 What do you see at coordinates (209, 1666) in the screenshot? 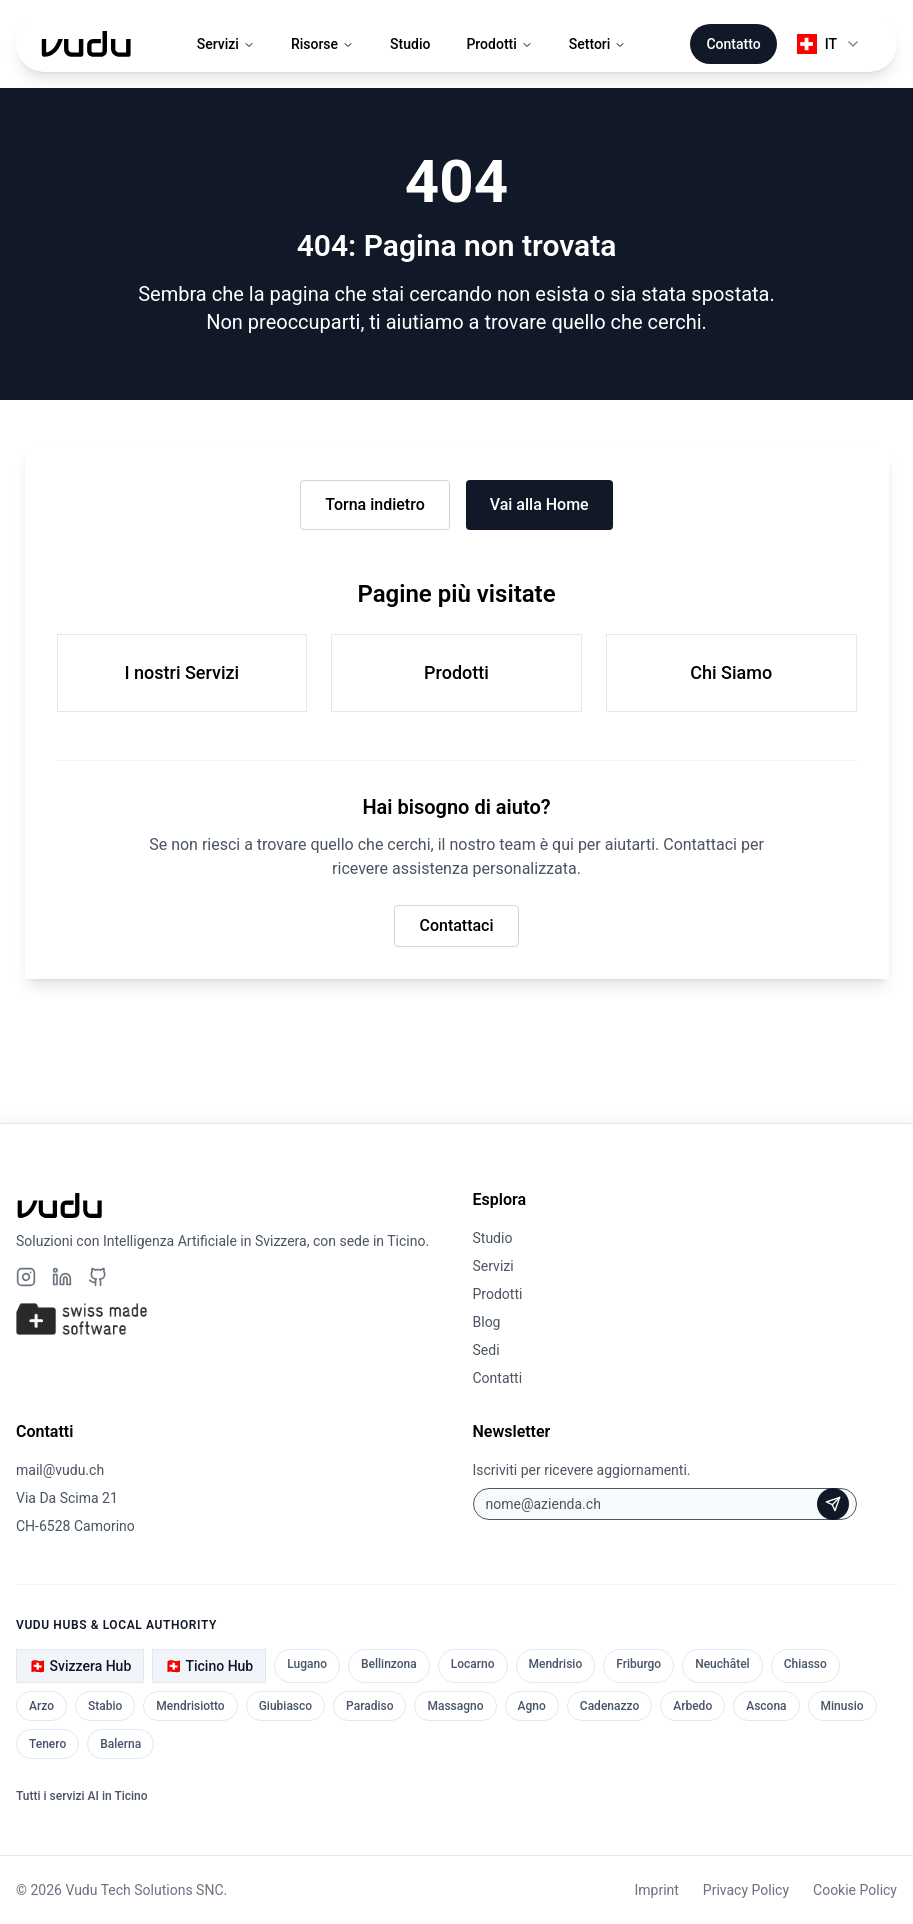
I see `🇨🇭 Ticino Hub` at bounding box center [209, 1666].